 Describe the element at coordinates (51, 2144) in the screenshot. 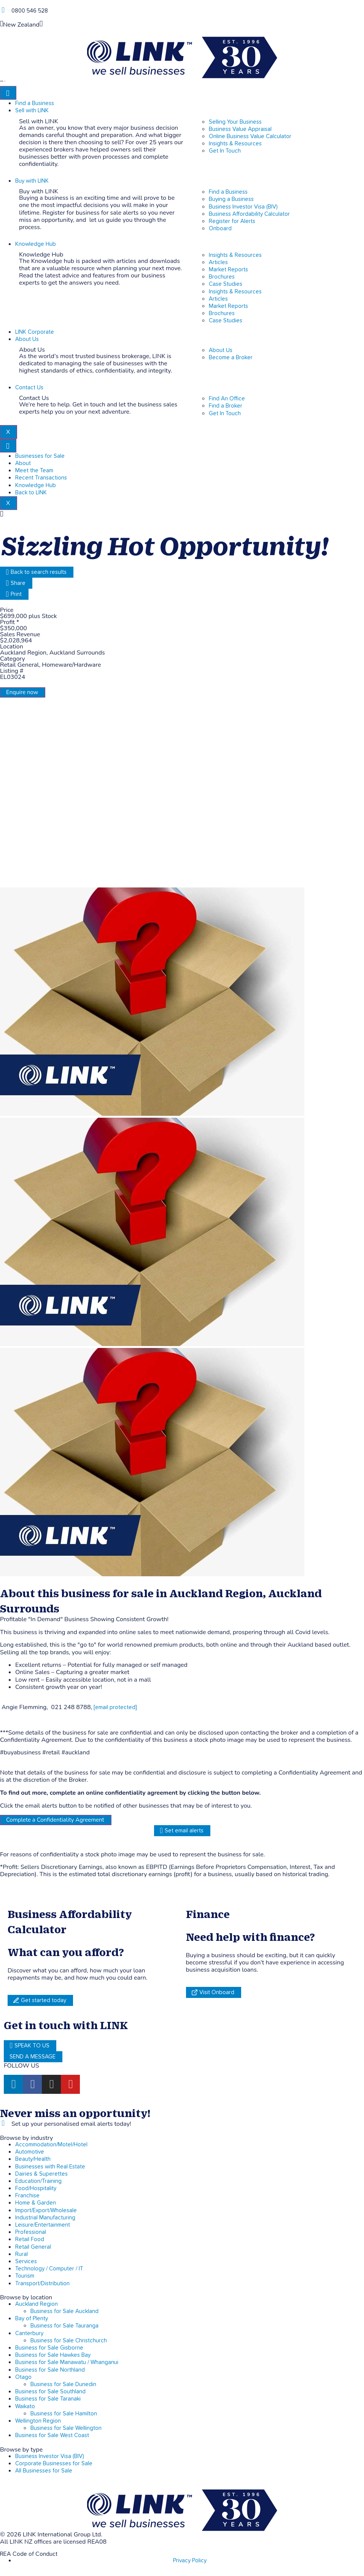

I see `Accommodation/Motel/Hotel` at that location.